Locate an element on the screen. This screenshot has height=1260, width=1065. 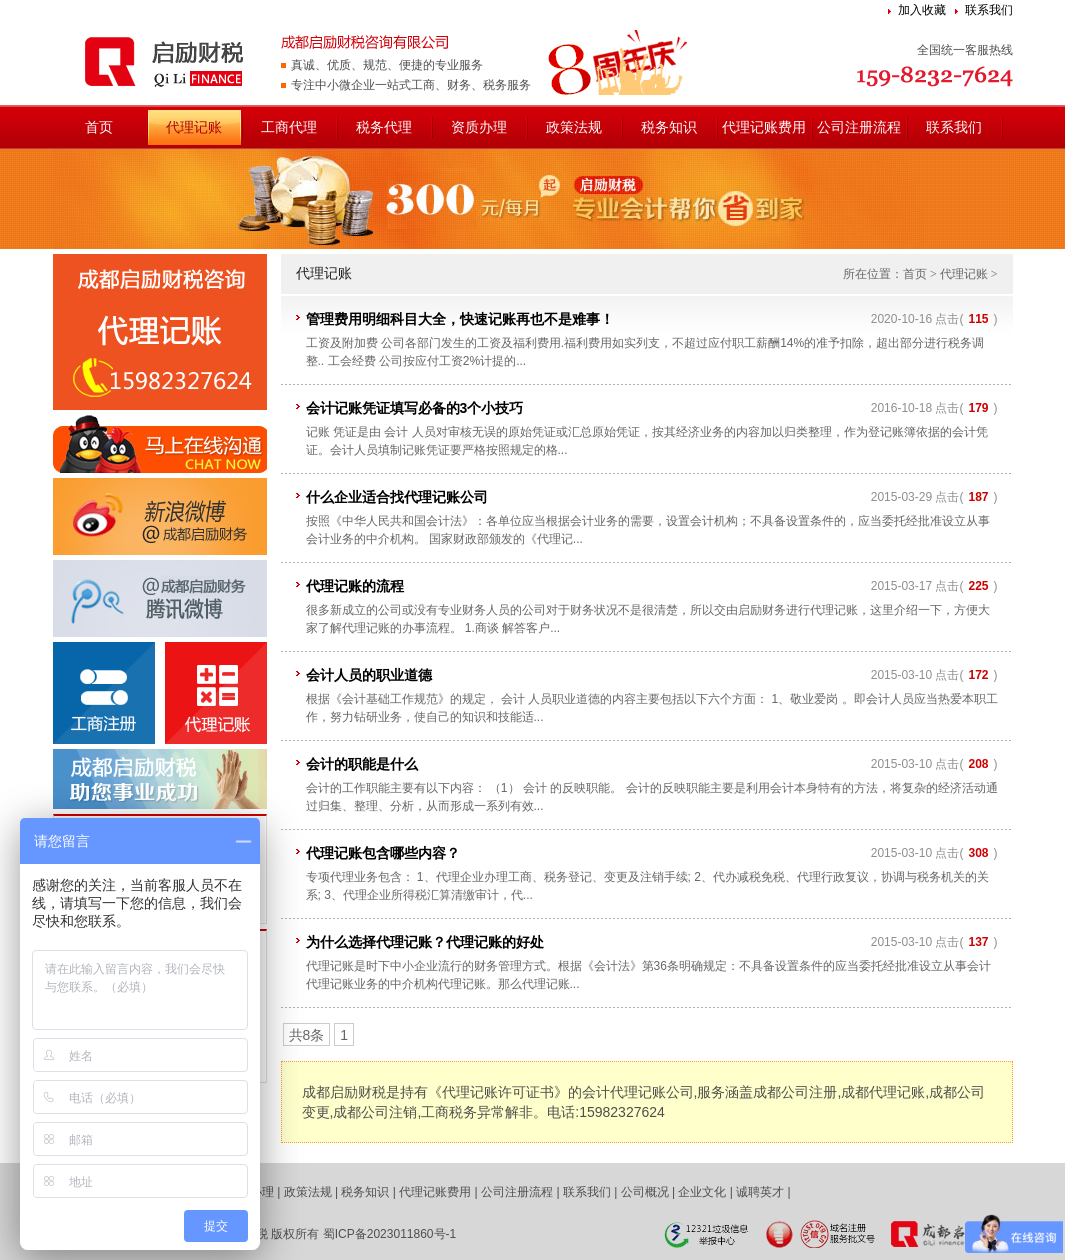
诚聘英才 is located at coordinates (760, 1192).